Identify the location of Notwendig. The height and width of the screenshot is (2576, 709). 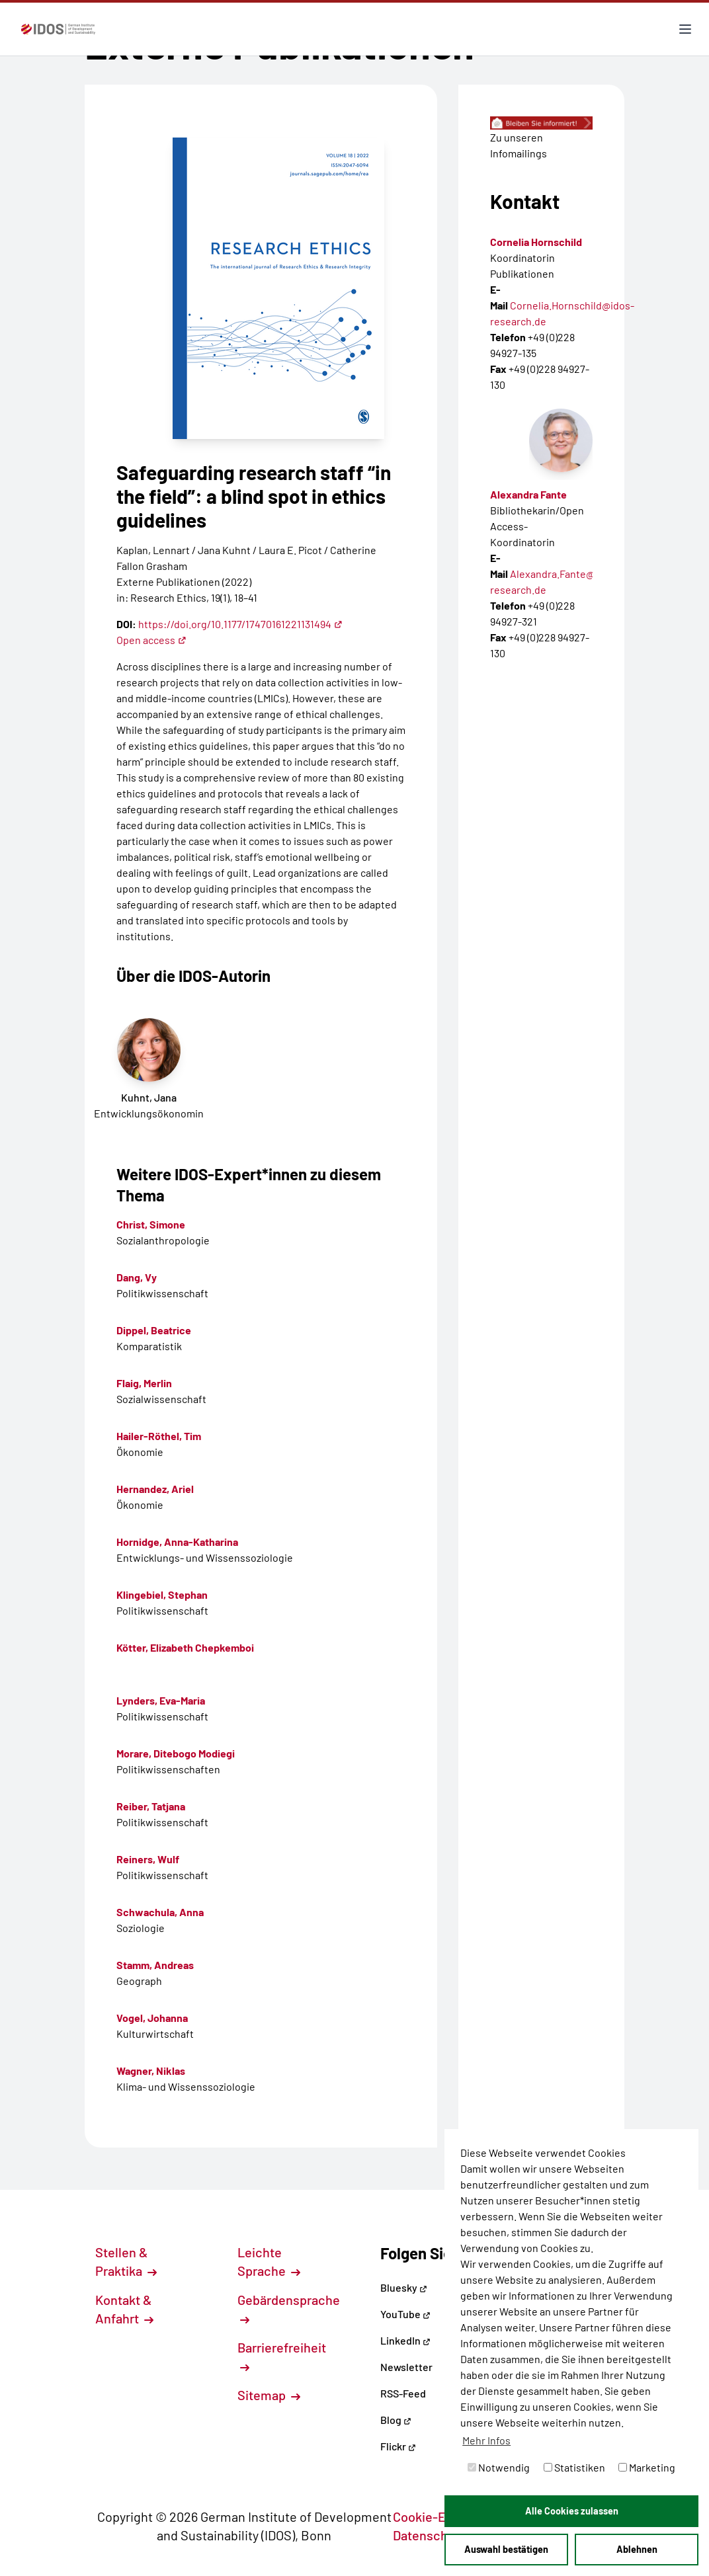
(499, 2467).